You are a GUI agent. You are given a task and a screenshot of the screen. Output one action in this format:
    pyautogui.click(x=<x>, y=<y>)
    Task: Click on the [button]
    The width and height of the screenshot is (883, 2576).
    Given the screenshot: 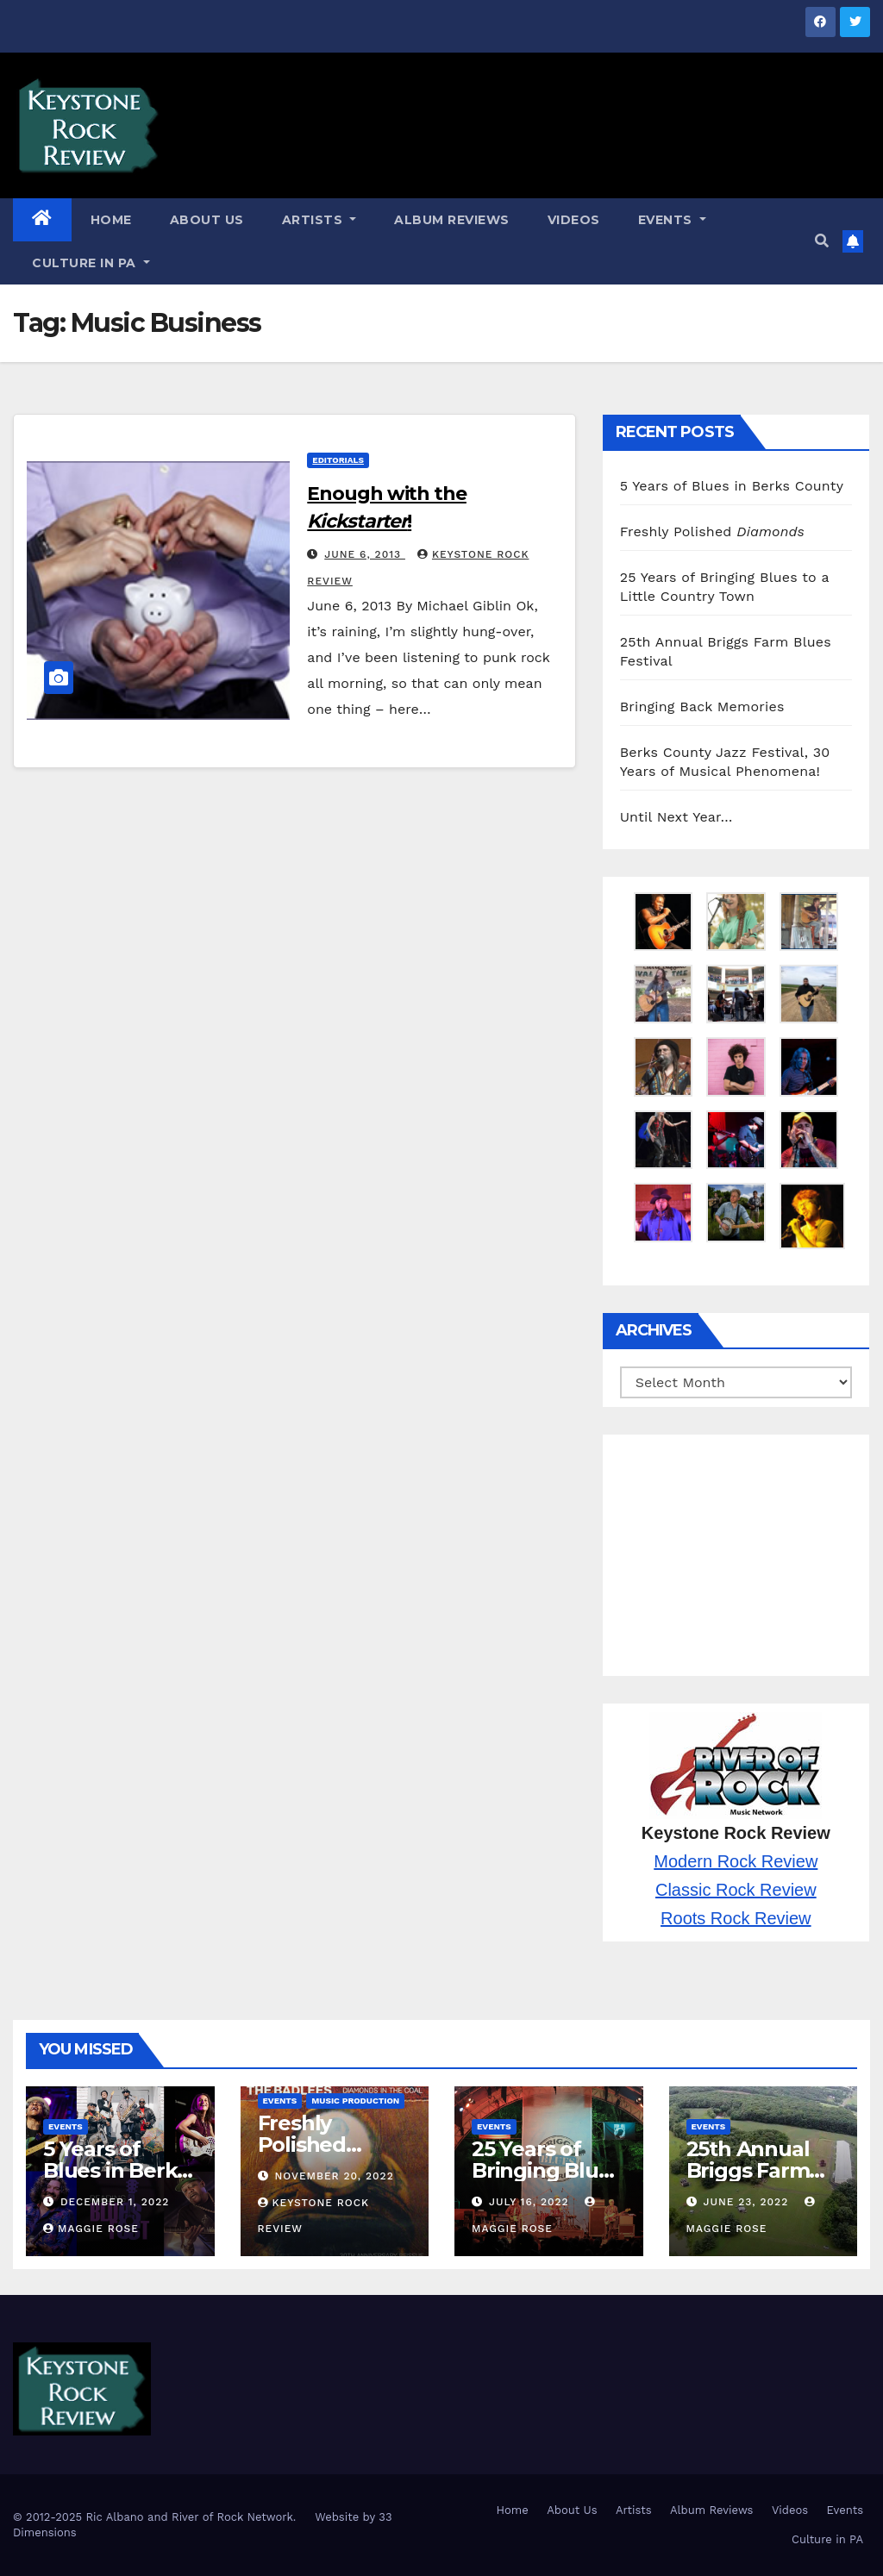 What is the action you would take?
    pyautogui.click(x=822, y=241)
    